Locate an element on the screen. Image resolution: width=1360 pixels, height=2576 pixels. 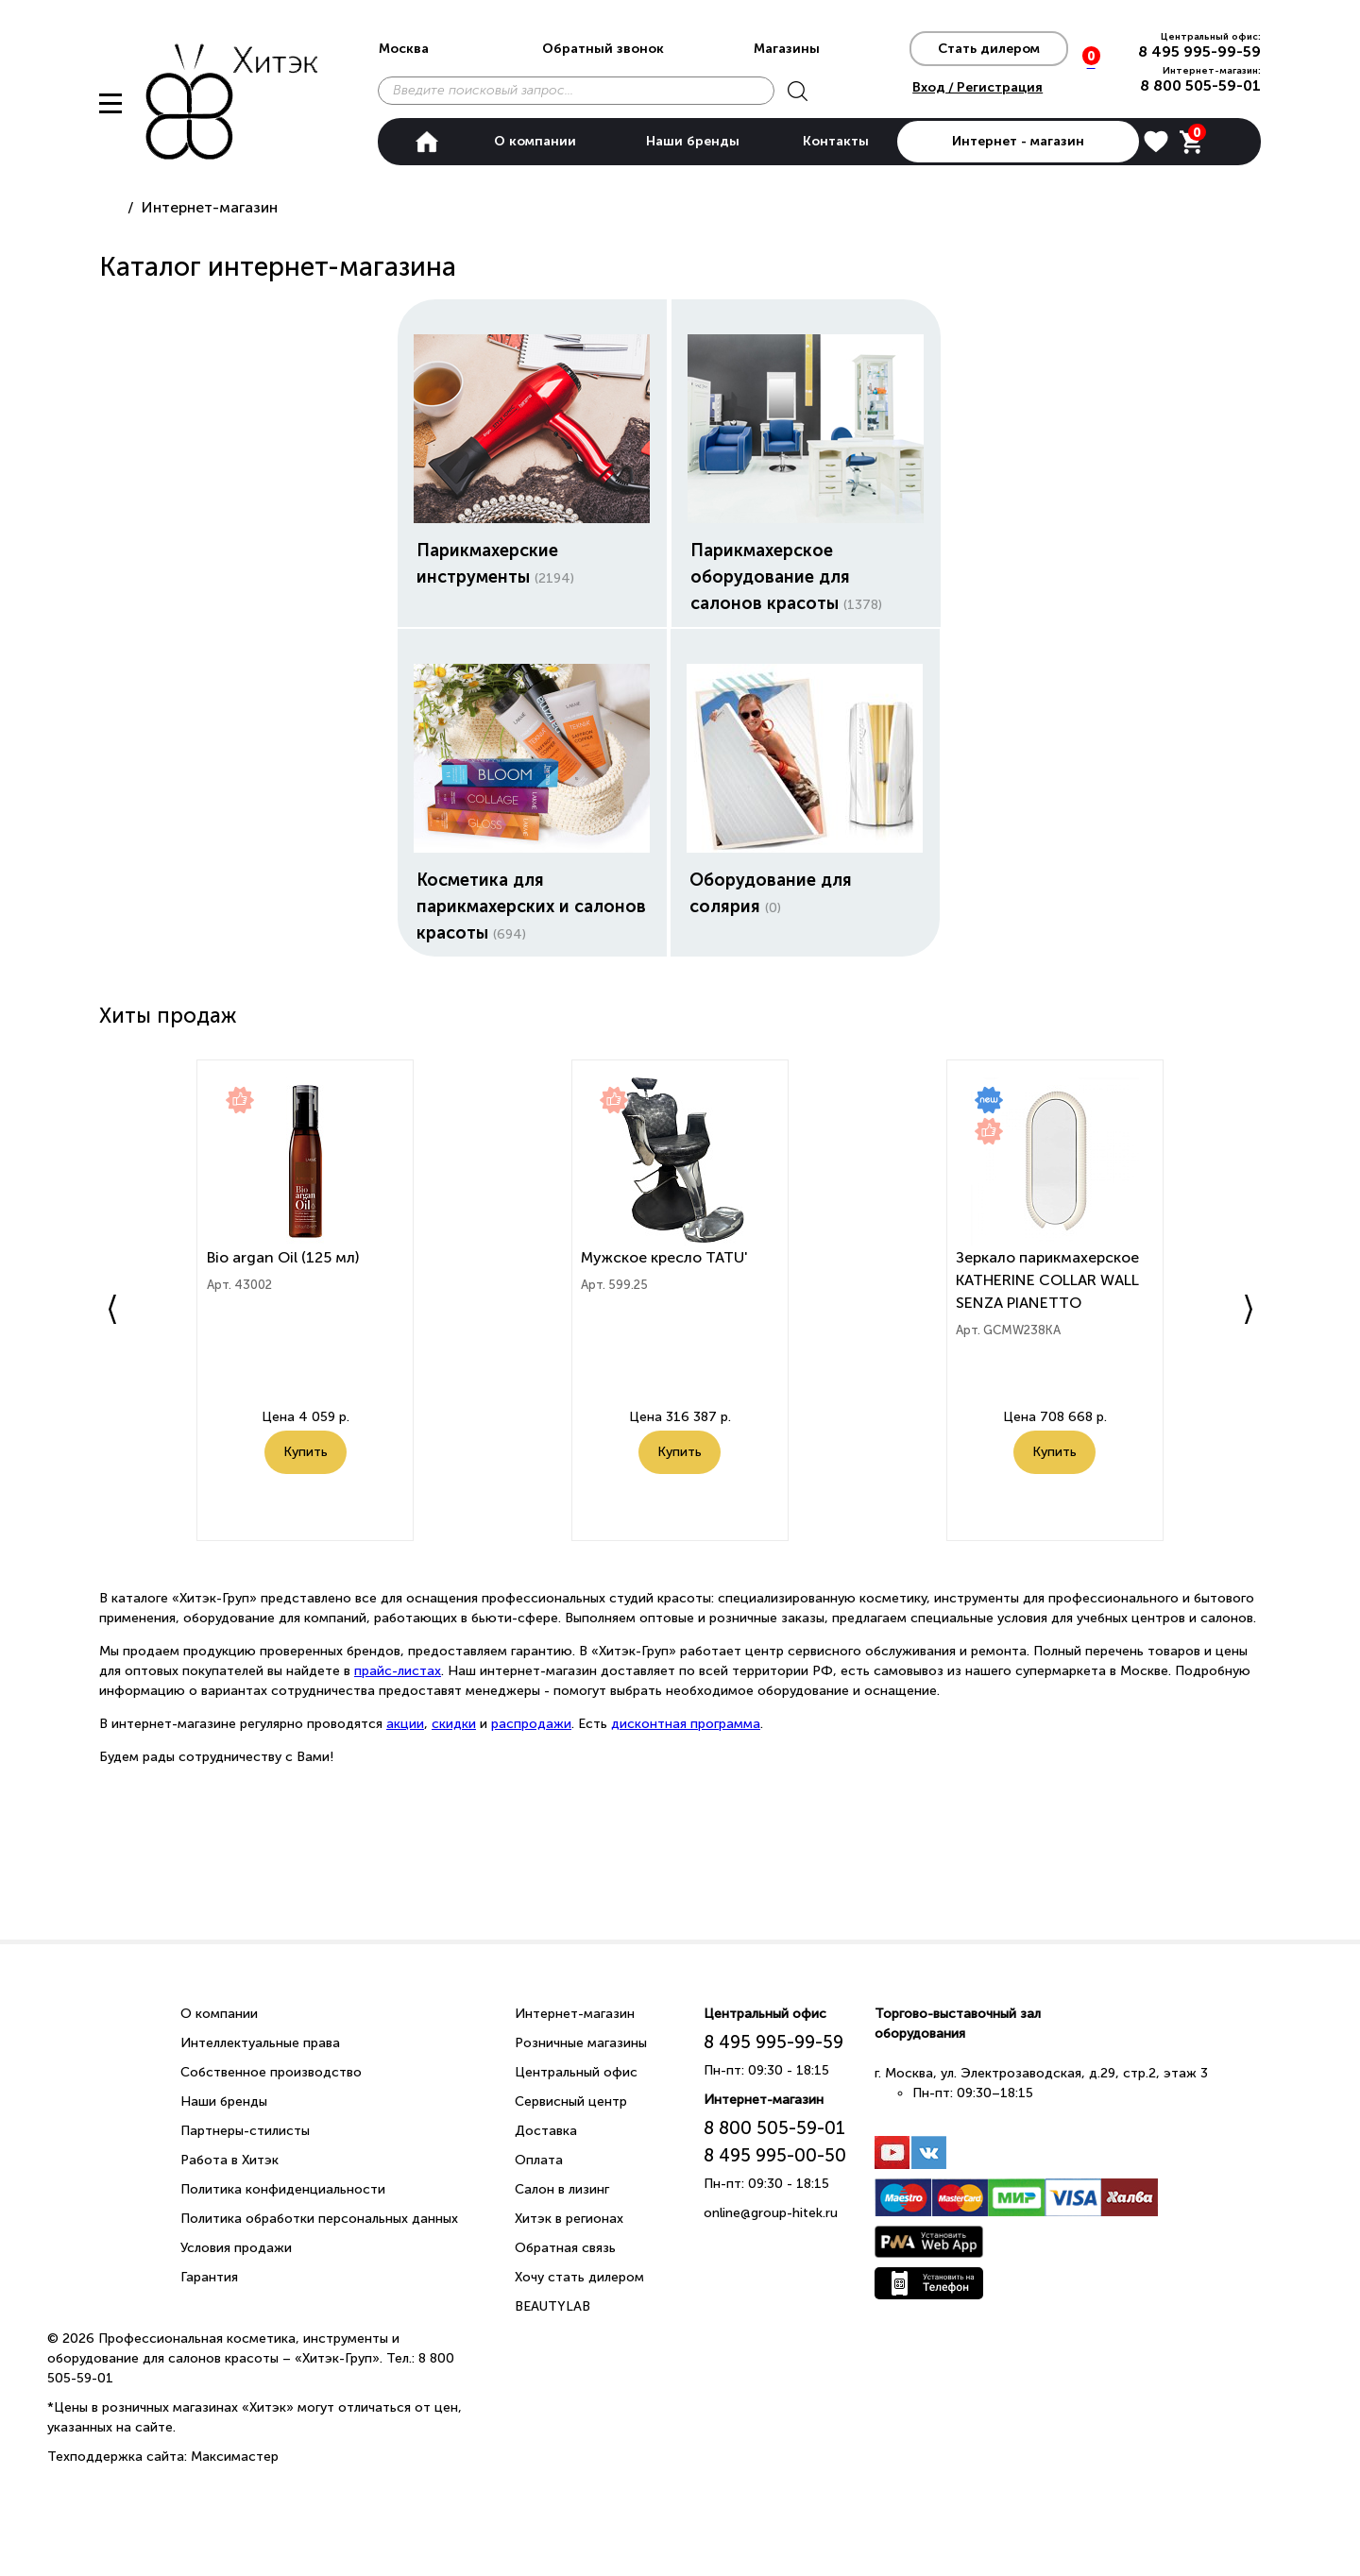
Условия продажи is located at coordinates (236, 2248).